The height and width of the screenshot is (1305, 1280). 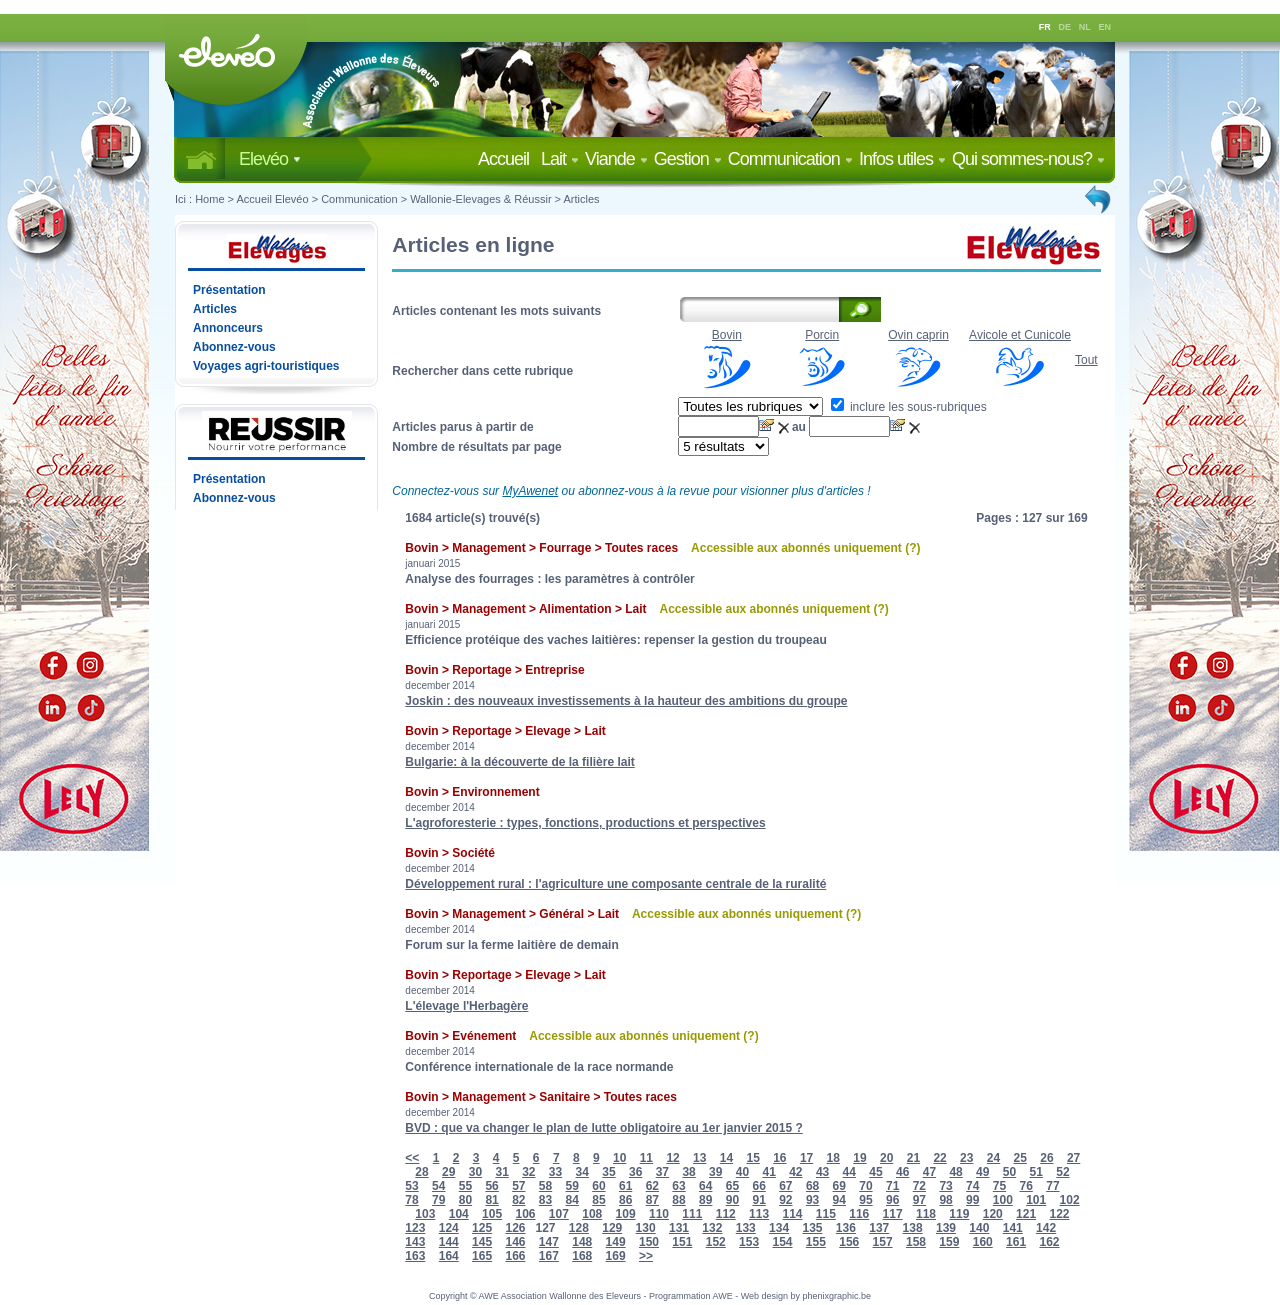 What do you see at coordinates (759, 1214) in the screenshot?
I see `113` at bounding box center [759, 1214].